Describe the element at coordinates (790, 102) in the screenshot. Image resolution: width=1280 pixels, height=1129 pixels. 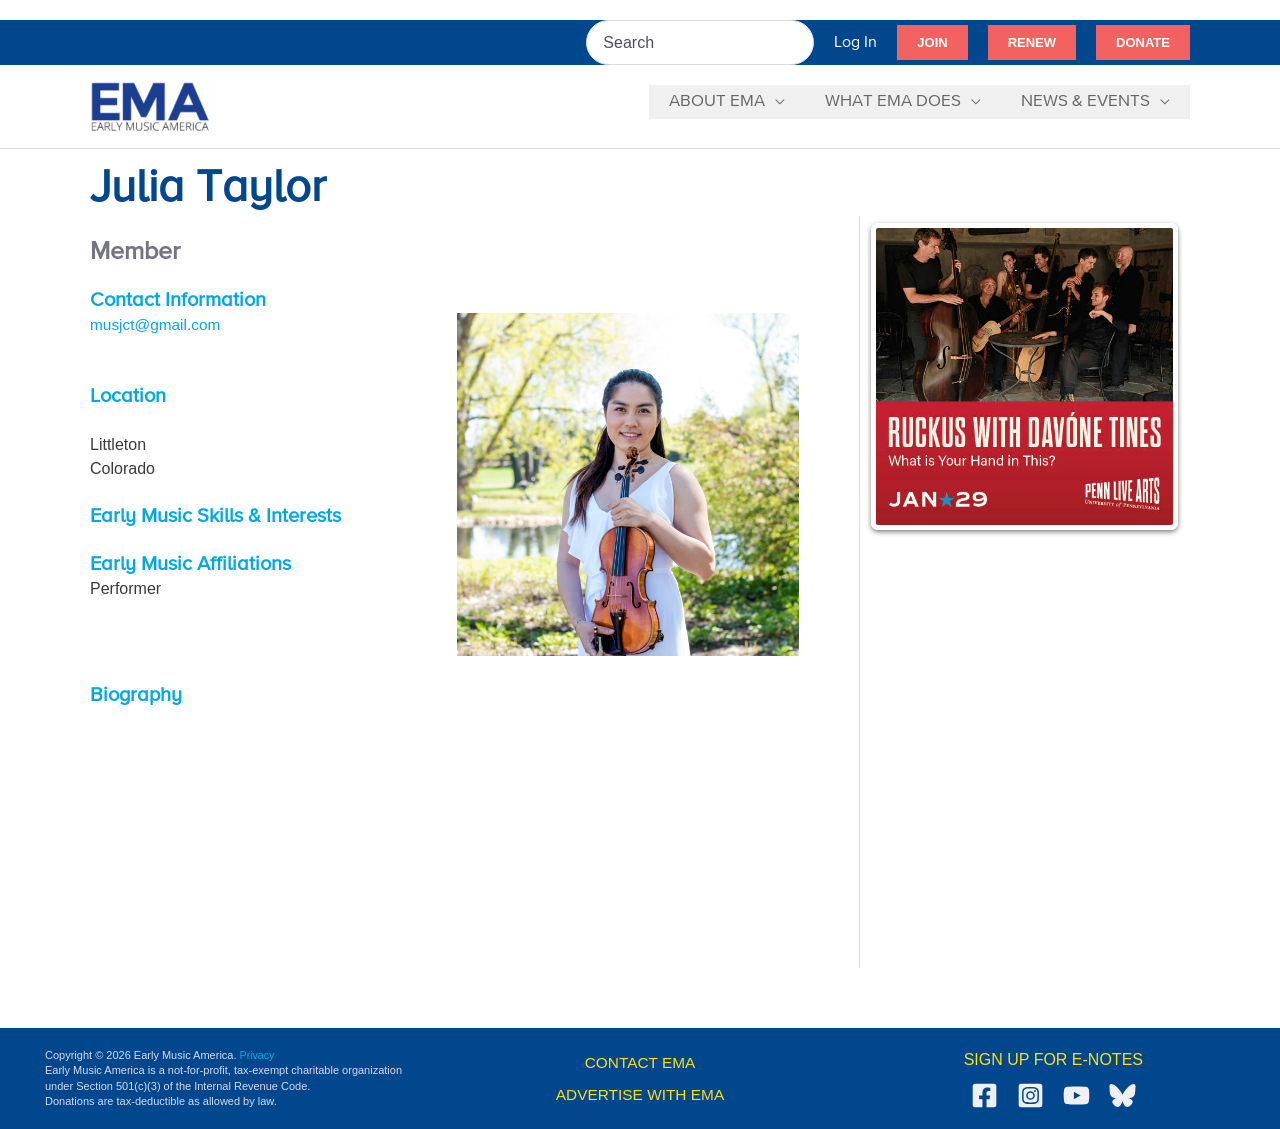
I see `[application]` at that location.